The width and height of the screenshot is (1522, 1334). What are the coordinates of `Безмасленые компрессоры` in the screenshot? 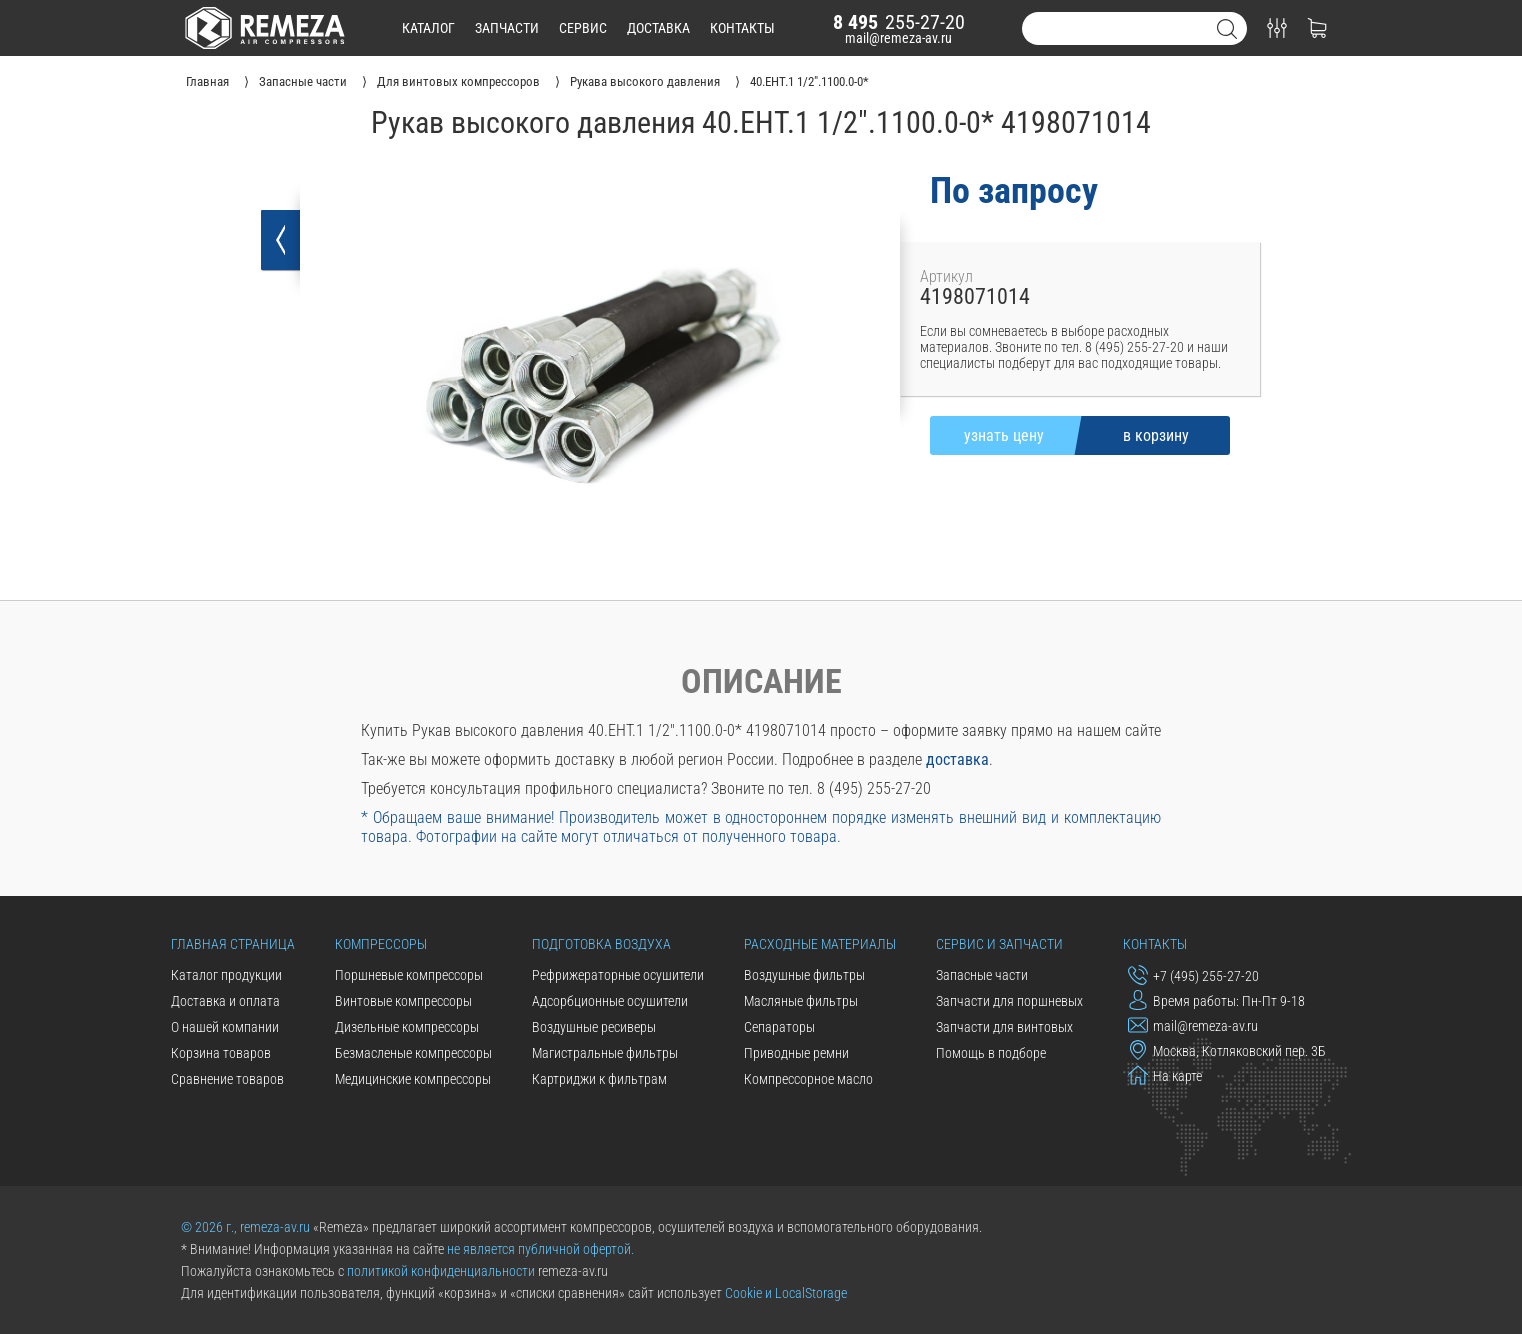 It's located at (413, 1053).